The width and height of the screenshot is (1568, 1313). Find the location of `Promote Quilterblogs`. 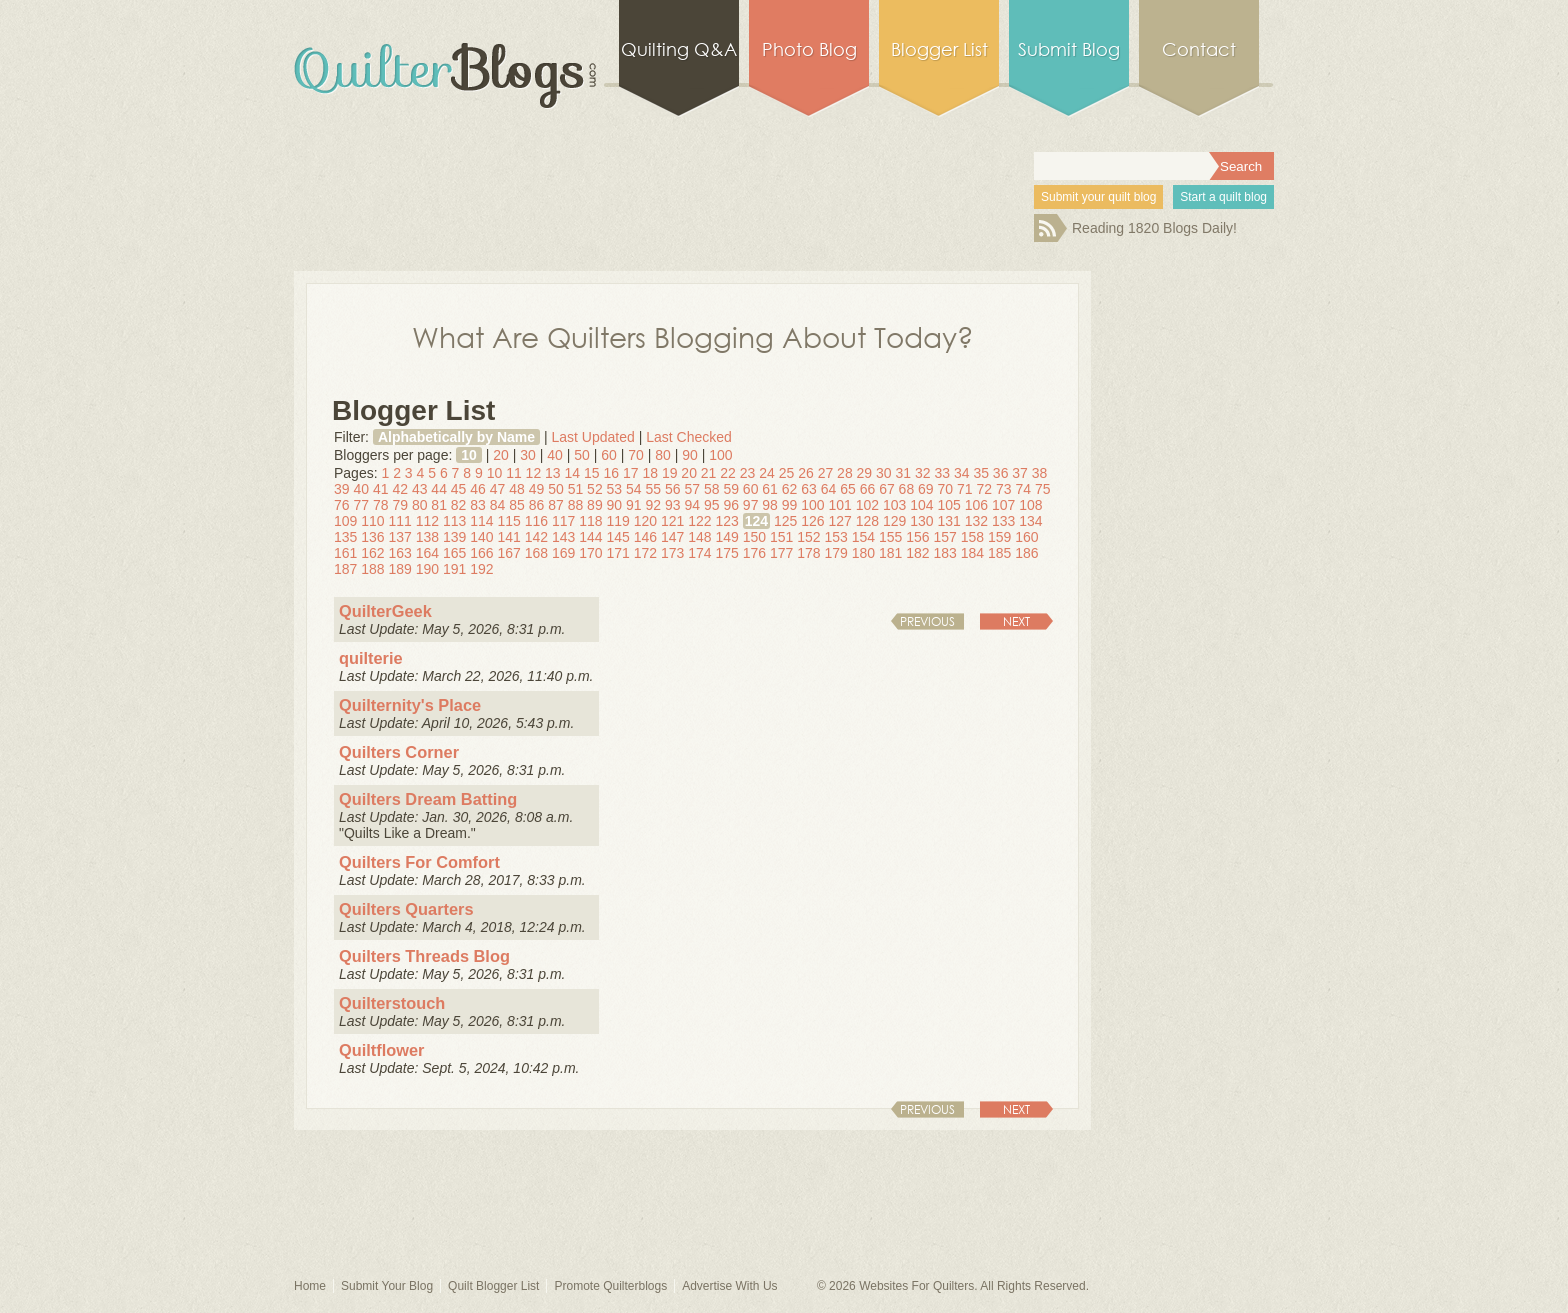

Promote Quilterblogs is located at coordinates (610, 1286).